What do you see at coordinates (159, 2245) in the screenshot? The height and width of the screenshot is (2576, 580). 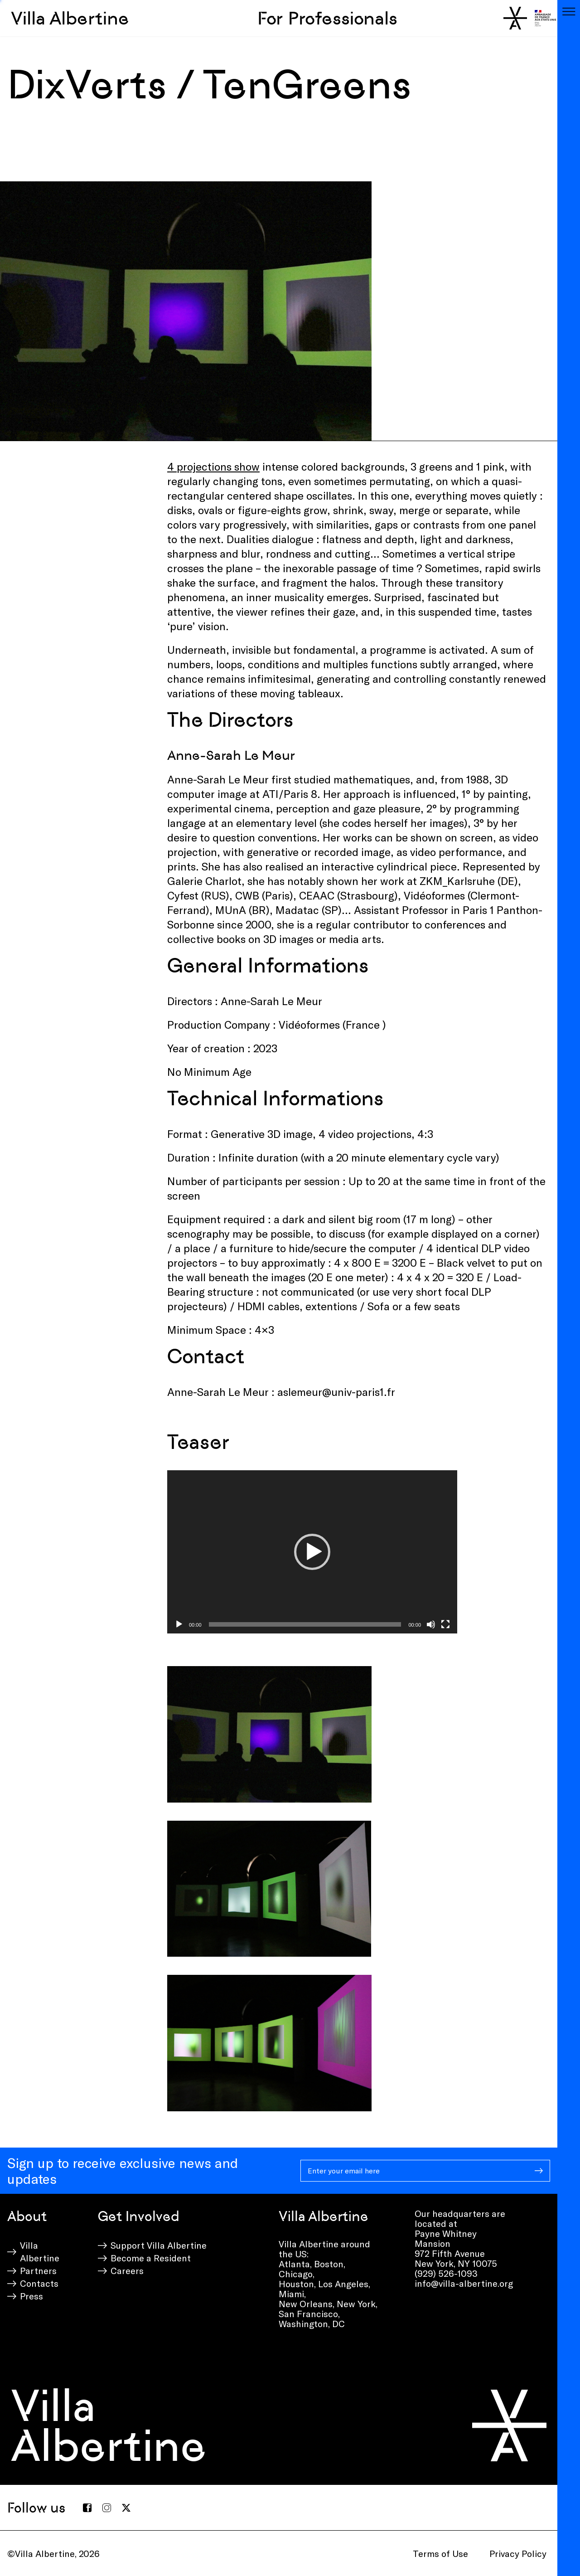 I see `Support Villa Albertine` at bounding box center [159, 2245].